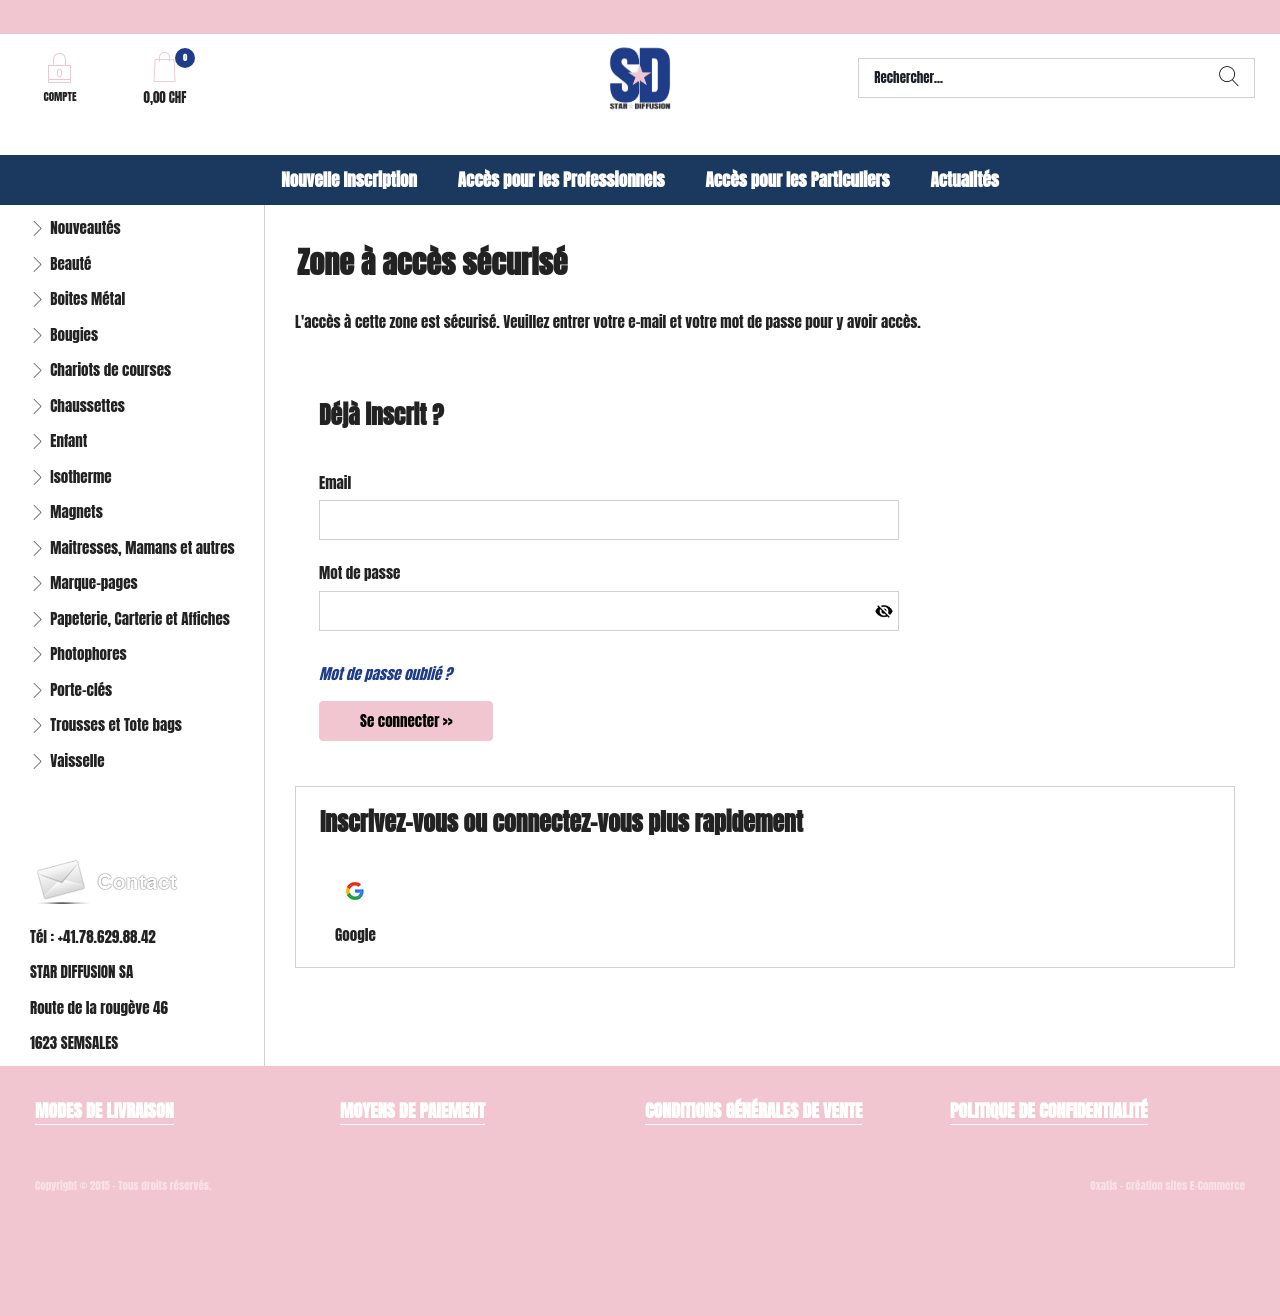  What do you see at coordinates (349, 180) in the screenshot?
I see `Nouvelle Inscription` at bounding box center [349, 180].